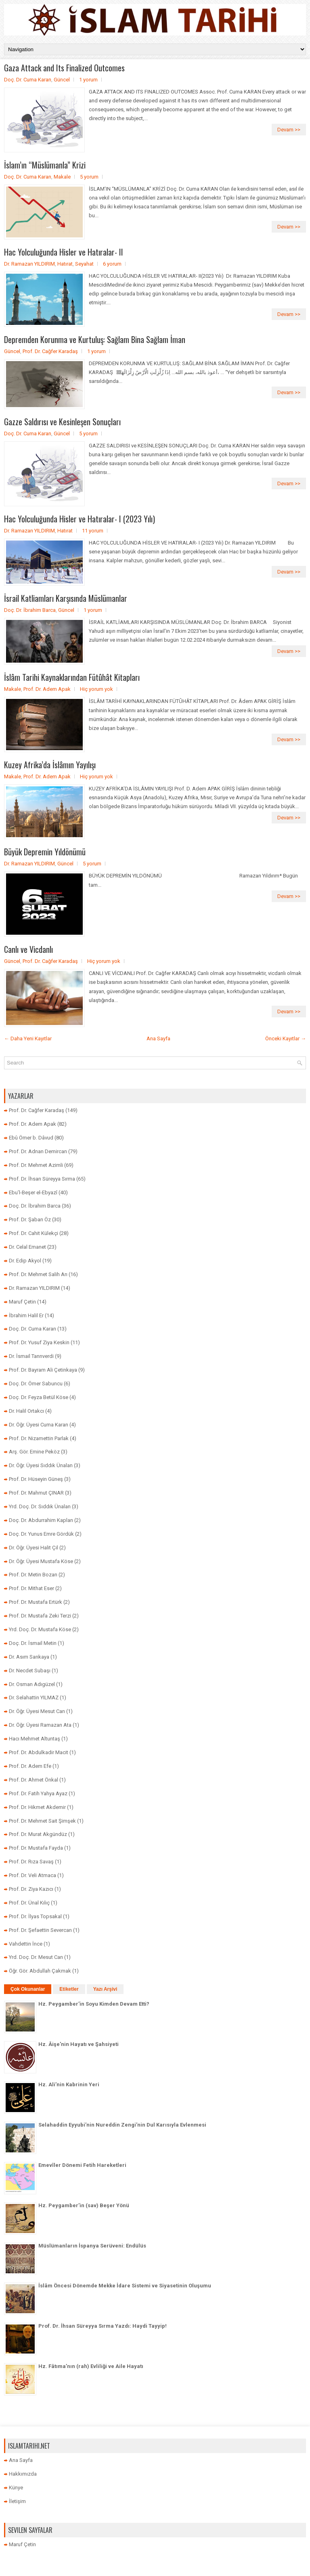 The width and height of the screenshot is (310, 2576). I want to click on Yazı Arşivi, so click(105, 1989).